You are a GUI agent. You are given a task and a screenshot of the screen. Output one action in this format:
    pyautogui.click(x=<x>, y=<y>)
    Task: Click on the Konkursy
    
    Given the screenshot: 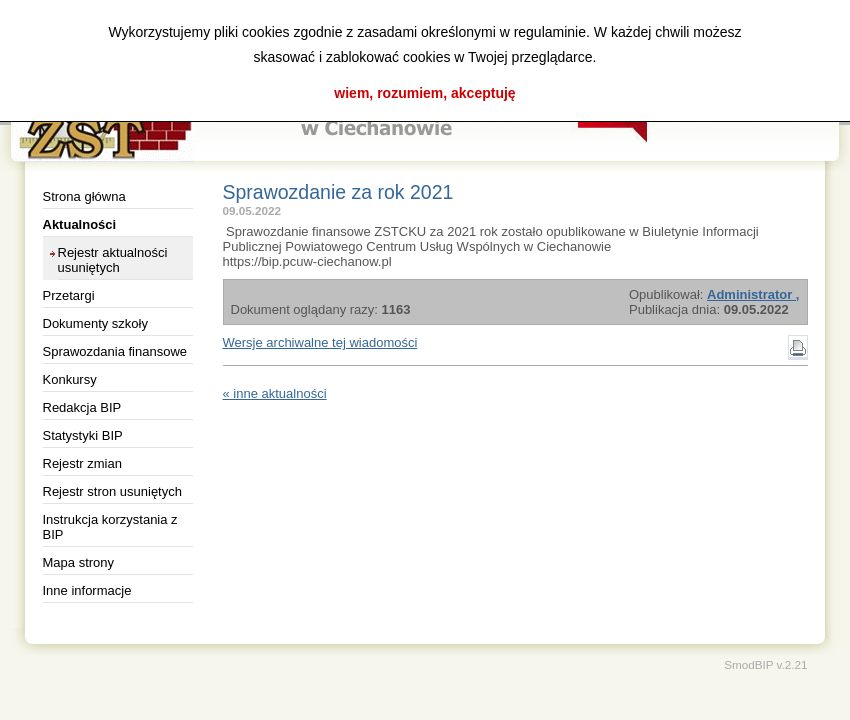 What is the action you would take?
    pyautogui.click(x=70, y=379)
    